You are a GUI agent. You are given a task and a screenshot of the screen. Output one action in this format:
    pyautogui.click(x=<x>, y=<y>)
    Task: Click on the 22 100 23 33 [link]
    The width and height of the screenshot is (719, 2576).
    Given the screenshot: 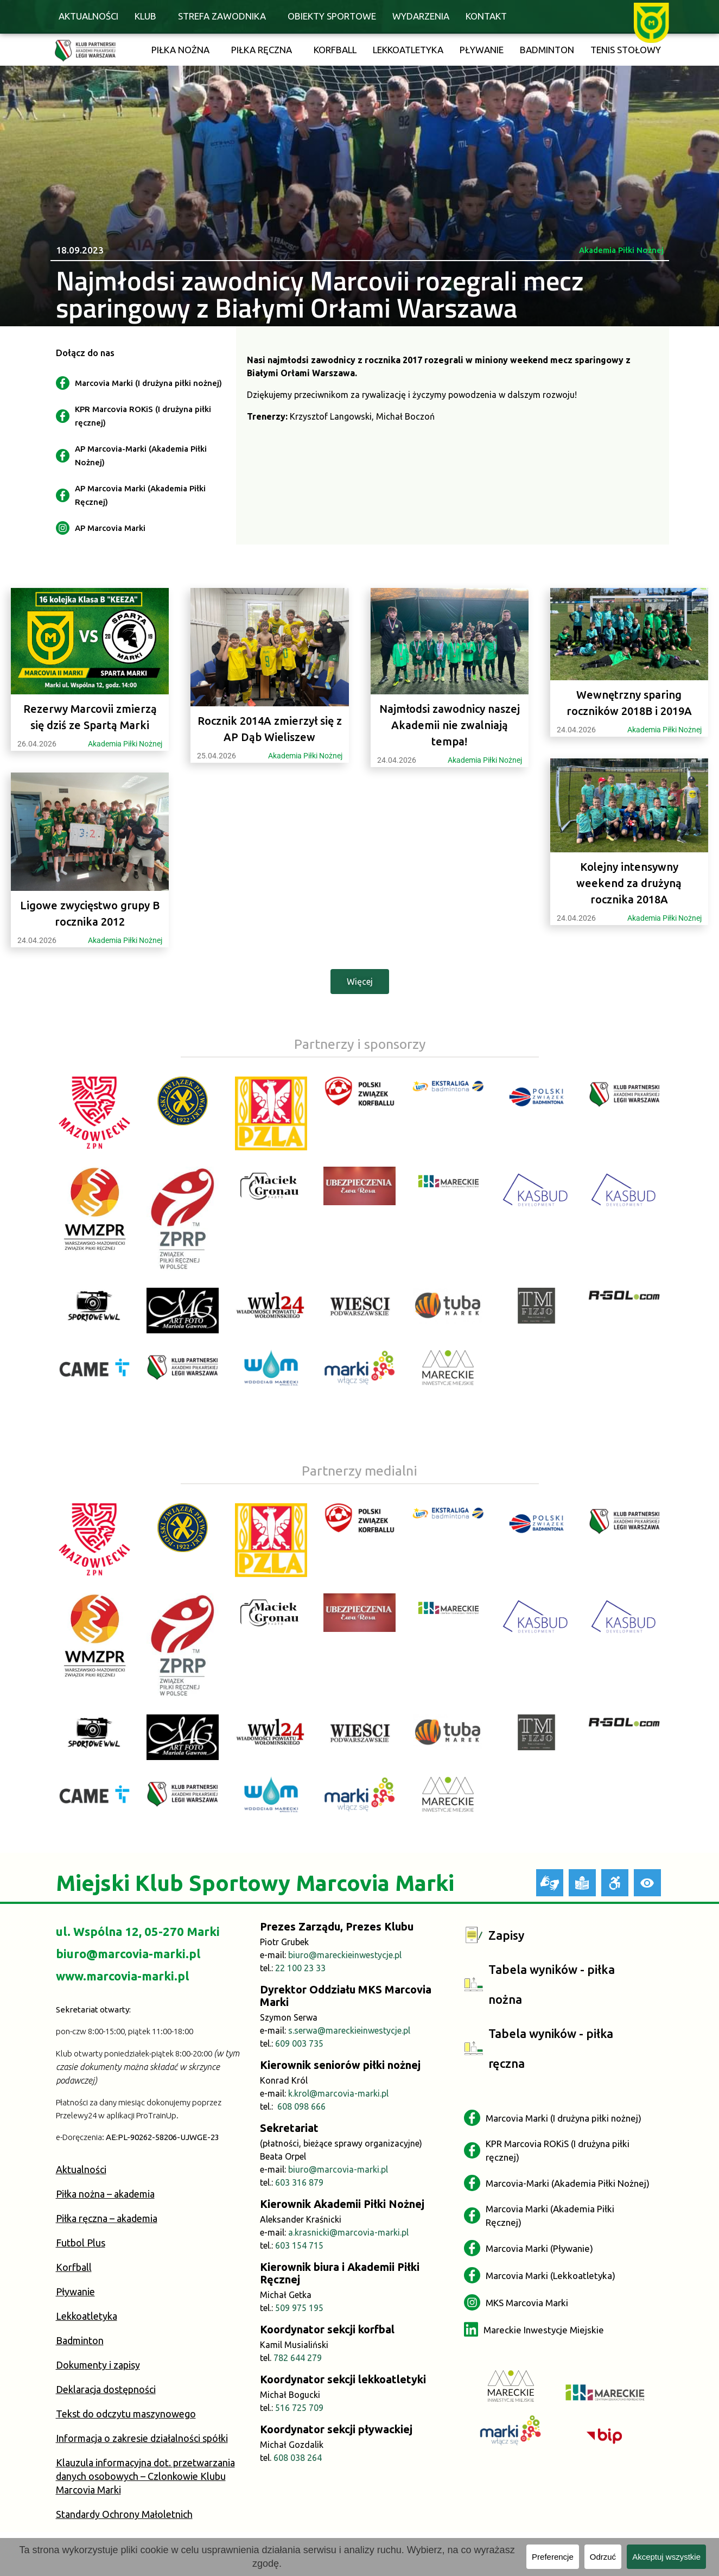 What is the action you would take?
    pyautogui.click(x=300, y=1968)
    